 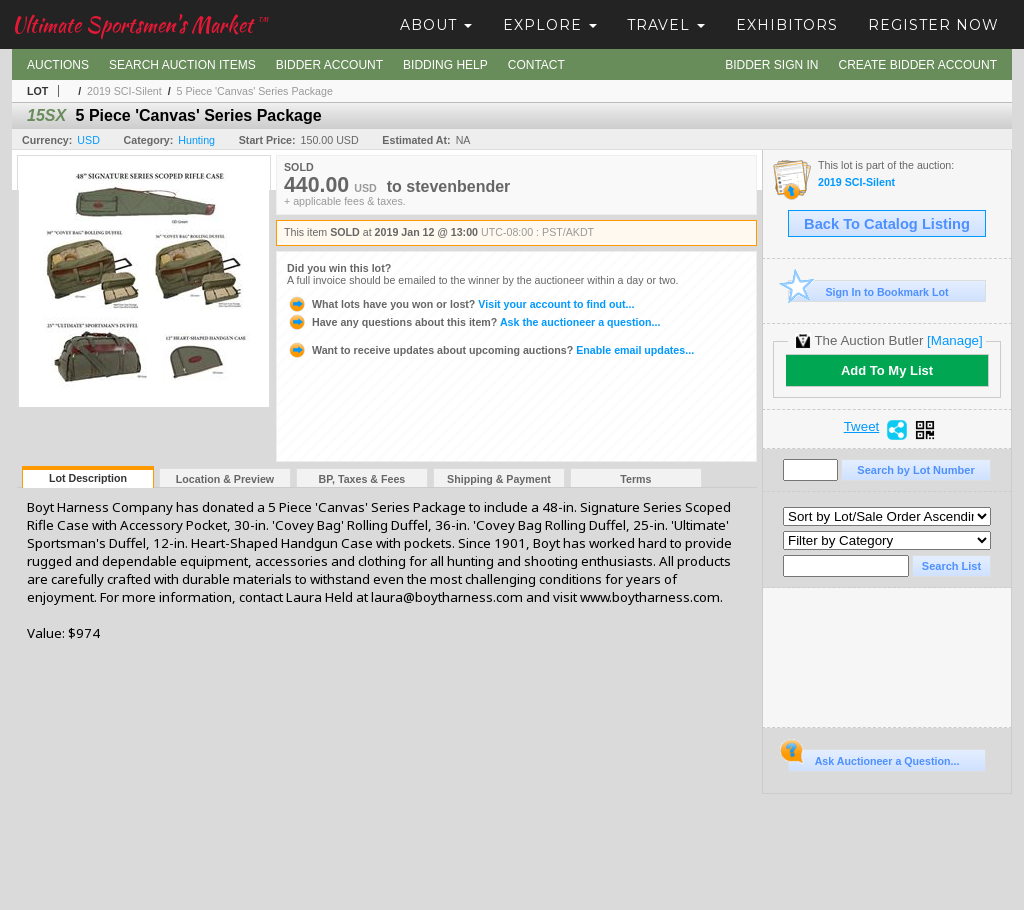 I want to click on Bidder Account, so click(x=329, y=65).